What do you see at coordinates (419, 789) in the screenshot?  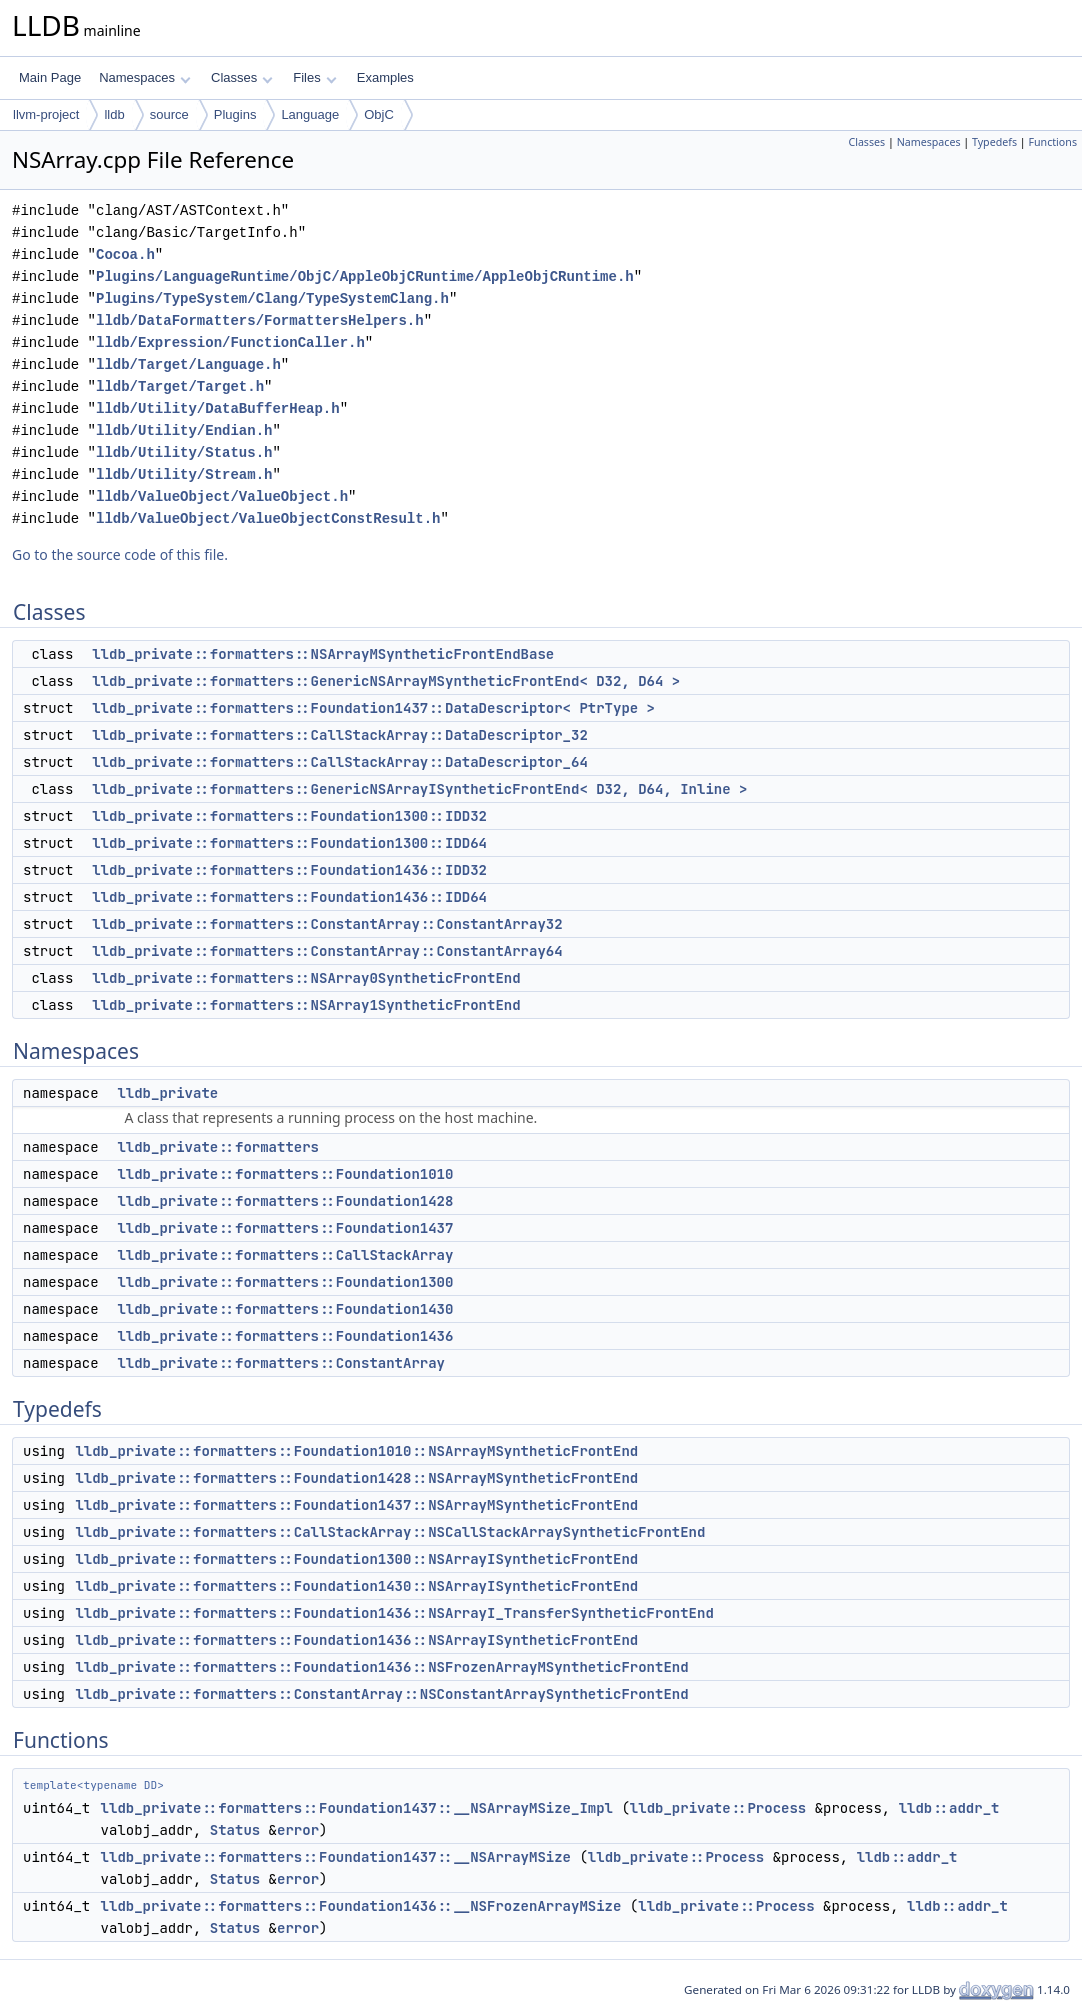 I see `lldb_private::formatters::GenericNSArrayISyntheticFrontEnd< D32, D64, Inline >` at bounding box center [419, 789].